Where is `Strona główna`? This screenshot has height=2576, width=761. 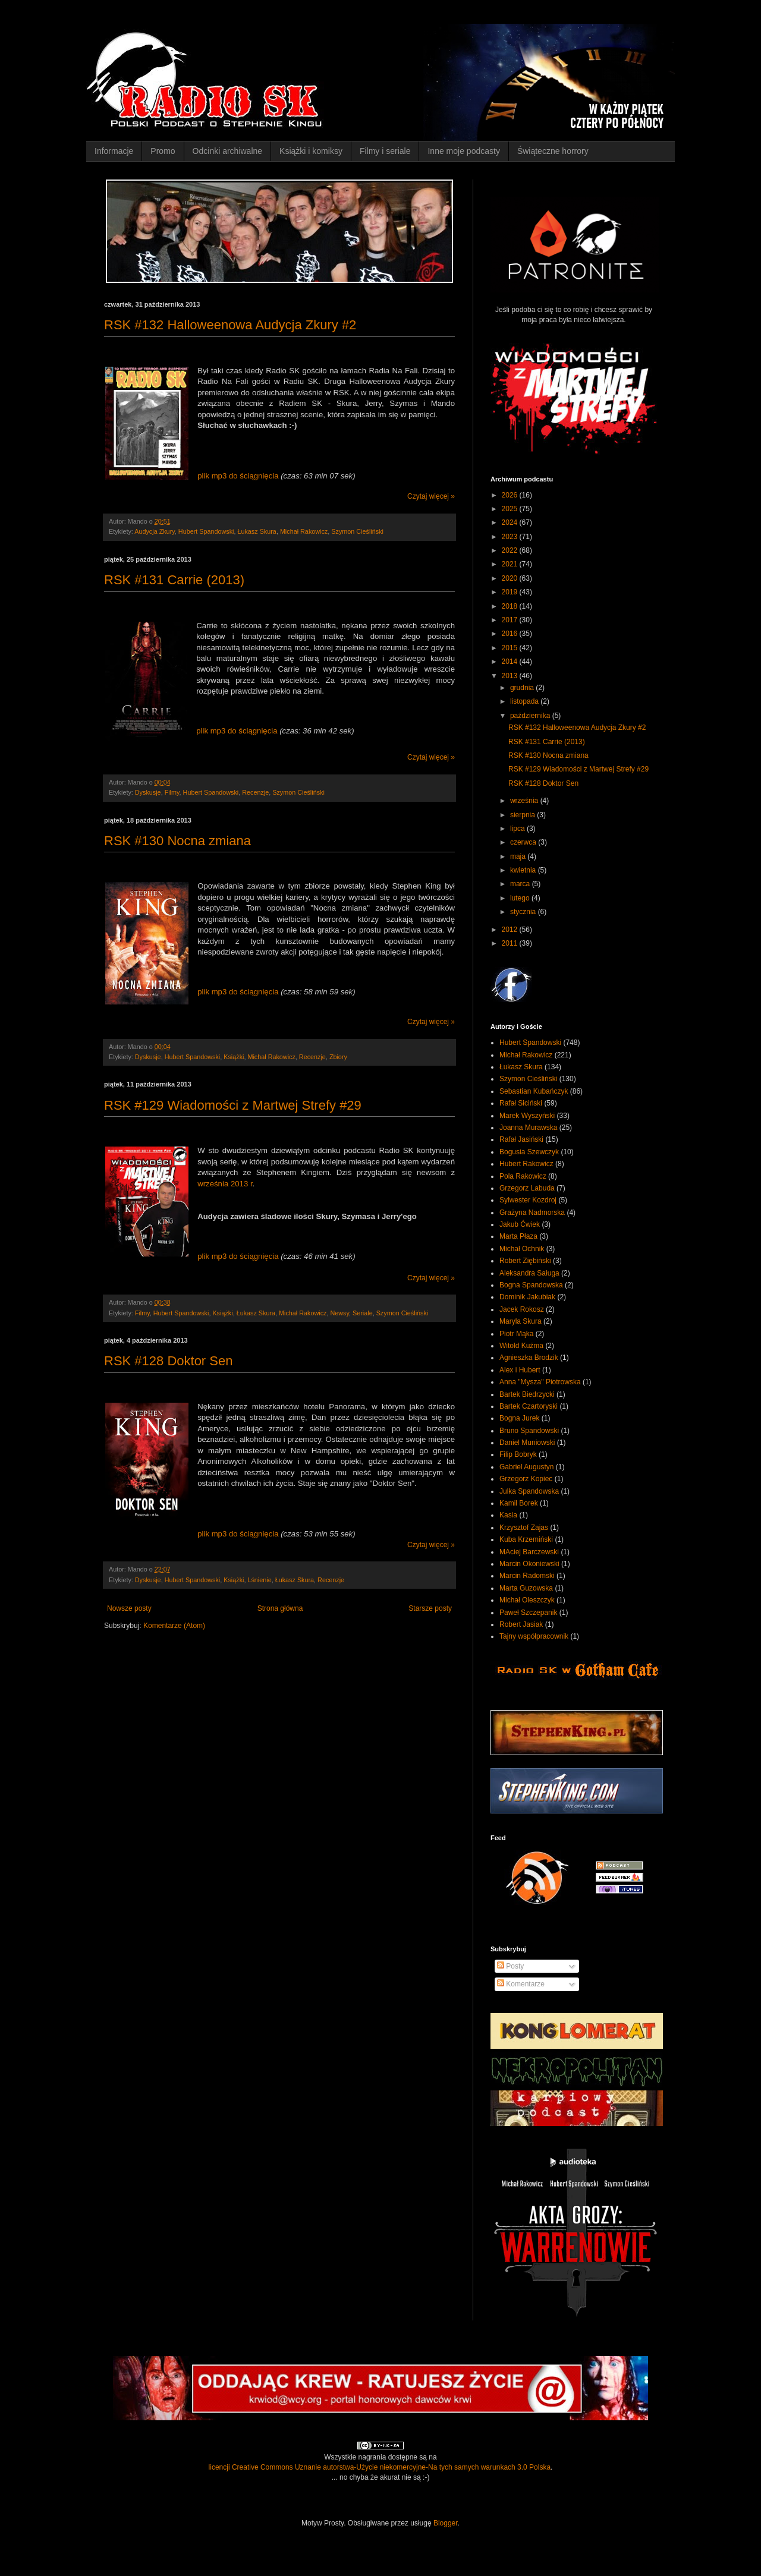 Strona główna is located at coordinates (280, 1608).